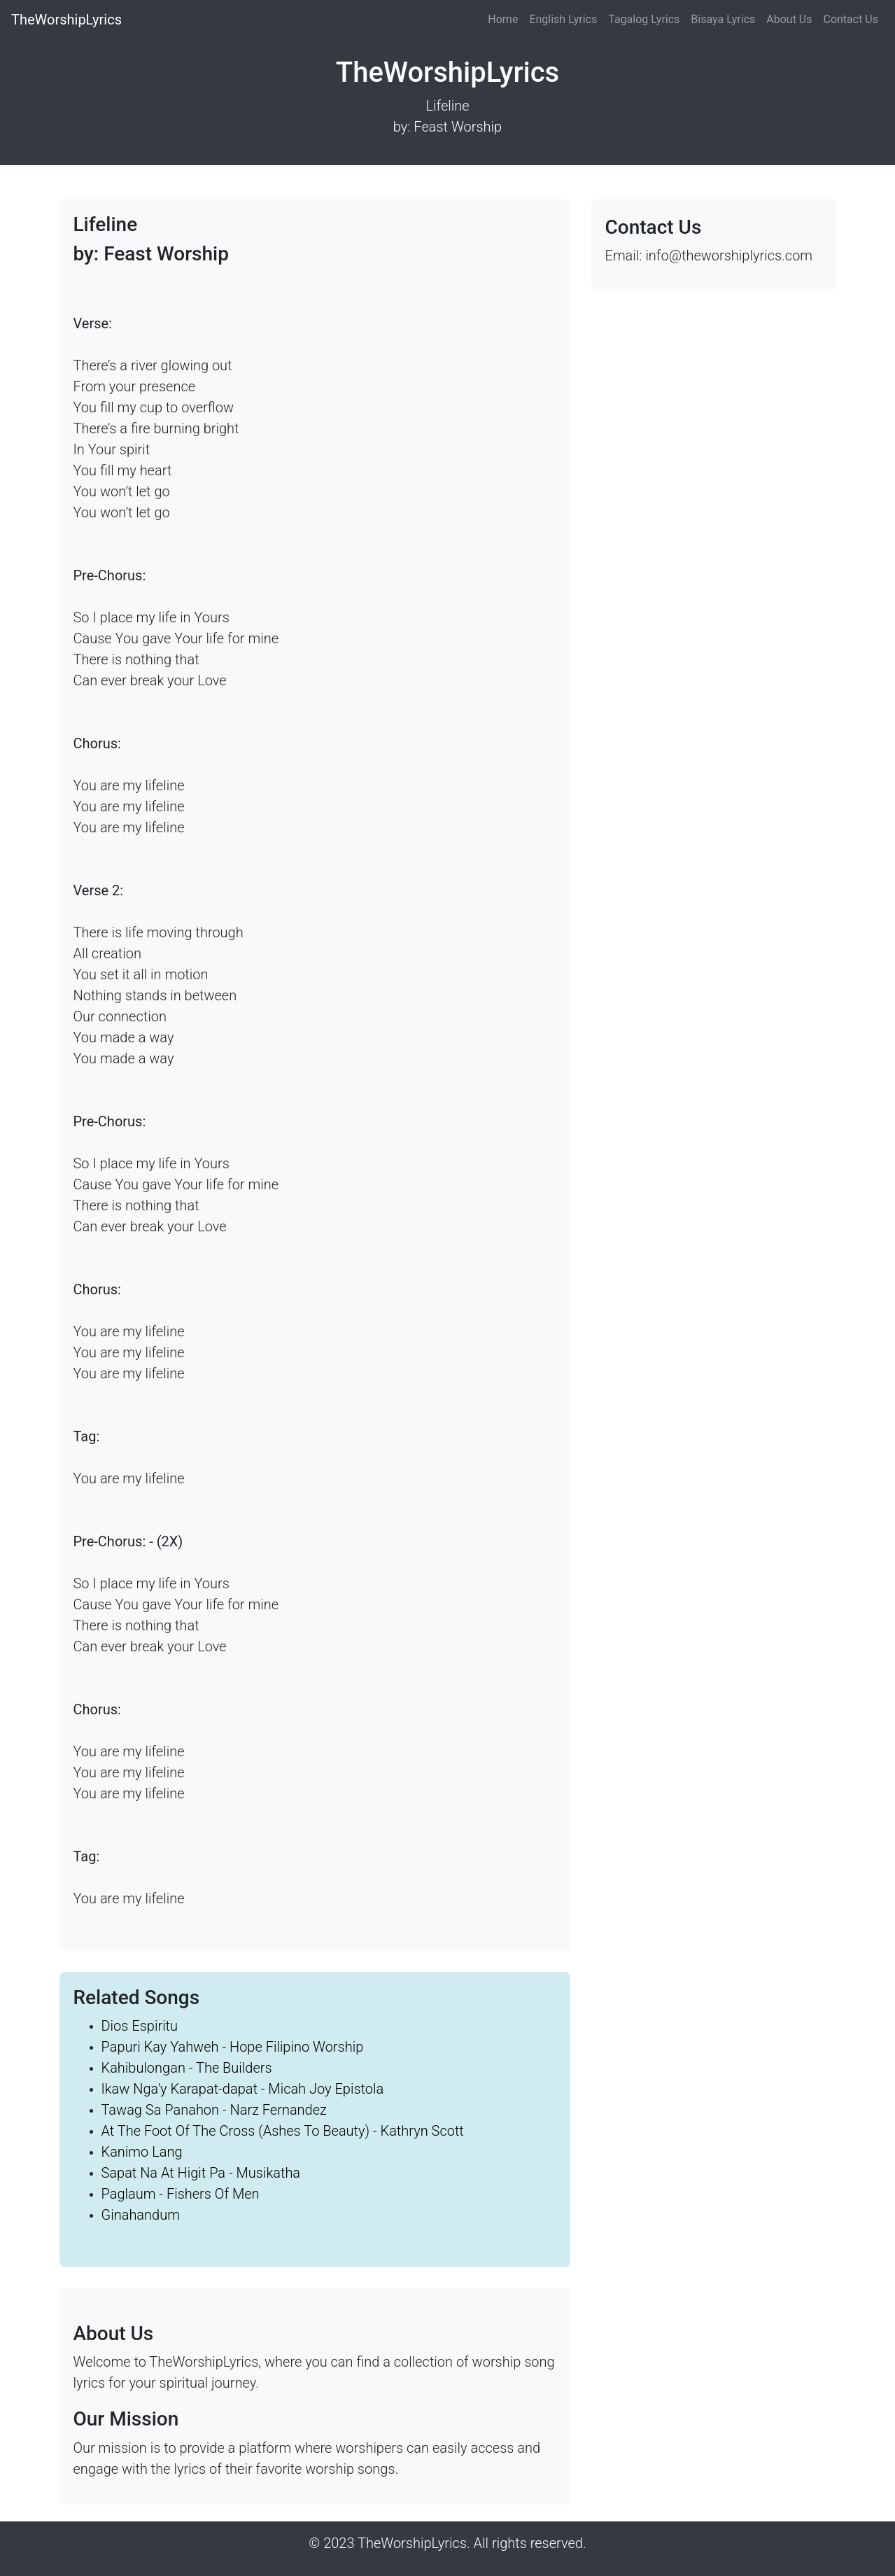  What do you see at coordinates (186, 2067) in the screenshot?
I see `Kahibulongan - The Builders` at bounding box center [186, 2067].